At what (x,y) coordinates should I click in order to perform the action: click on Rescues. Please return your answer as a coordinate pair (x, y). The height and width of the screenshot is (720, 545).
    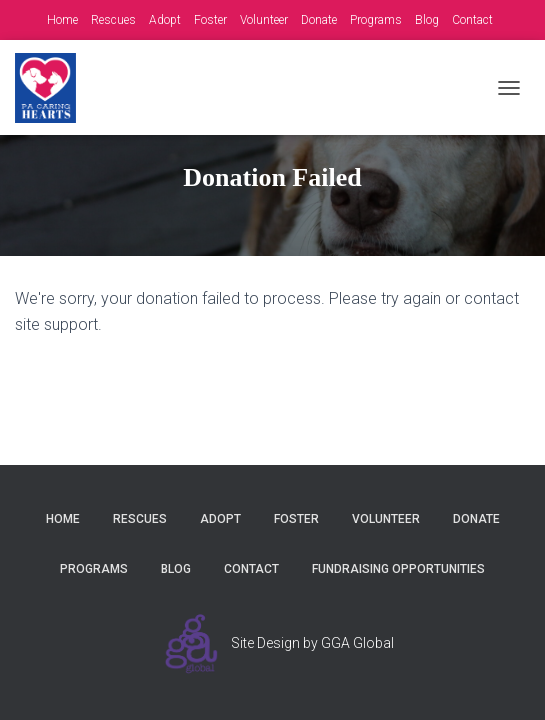
    Looking at the image, I should click on (113, 20).